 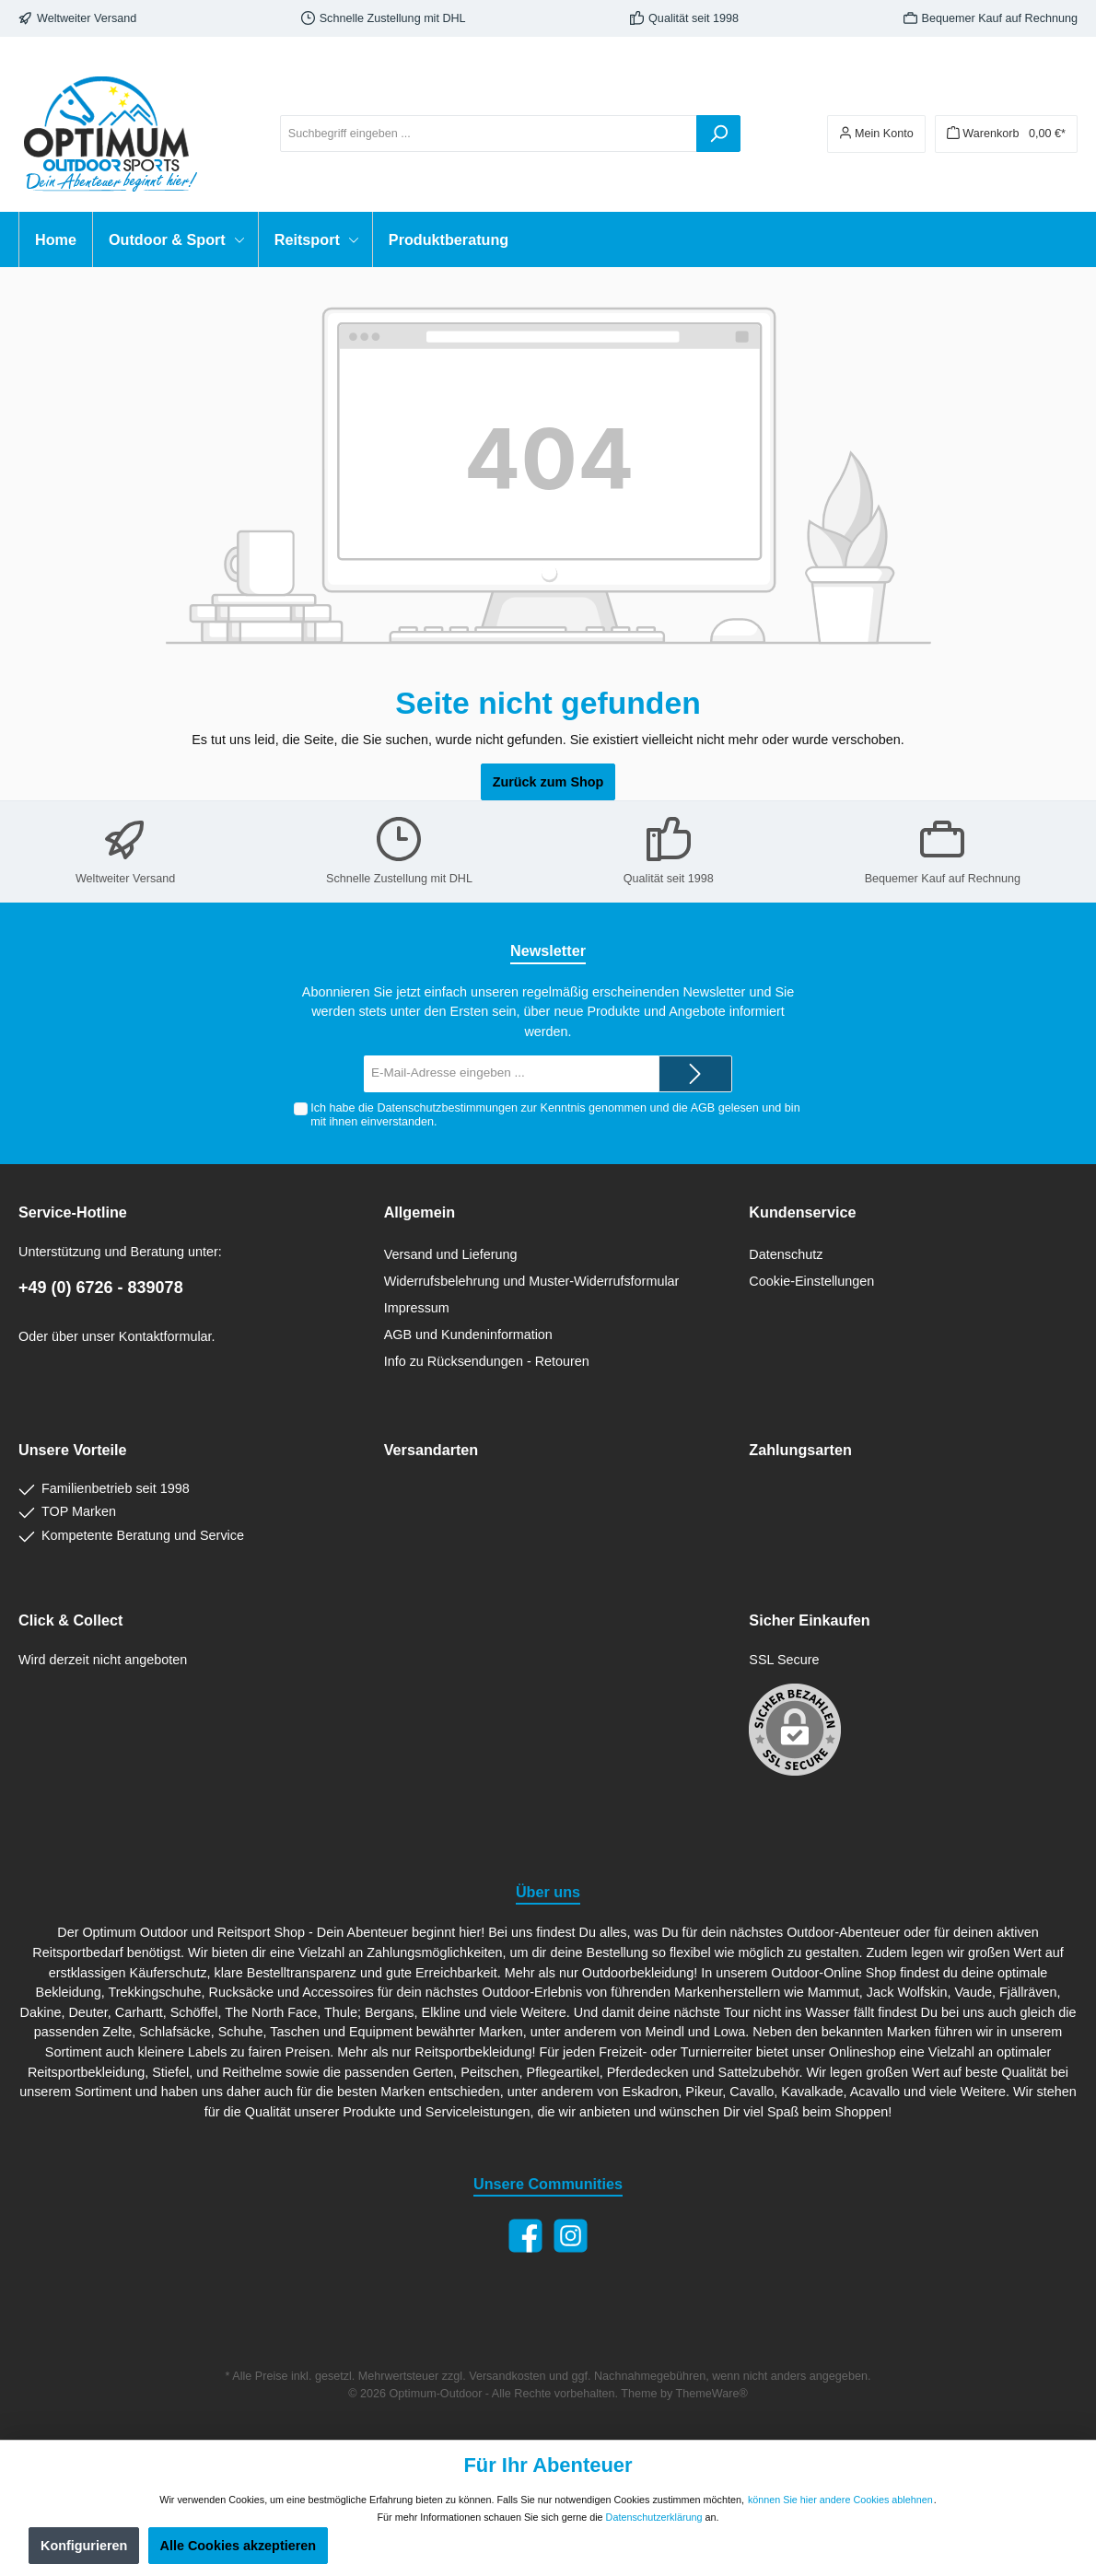 What do you see at coordinates (486, 1361) in the screenshot?
I see `Info zu Rücksendungen - Retouren` at bounding box center [486, 1361].